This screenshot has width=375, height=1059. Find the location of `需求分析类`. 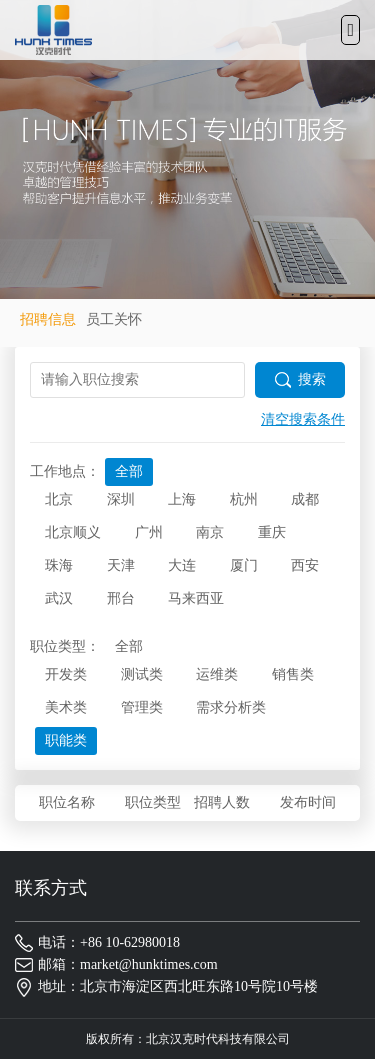

需求分析类 is located at coordinates (231, 707).